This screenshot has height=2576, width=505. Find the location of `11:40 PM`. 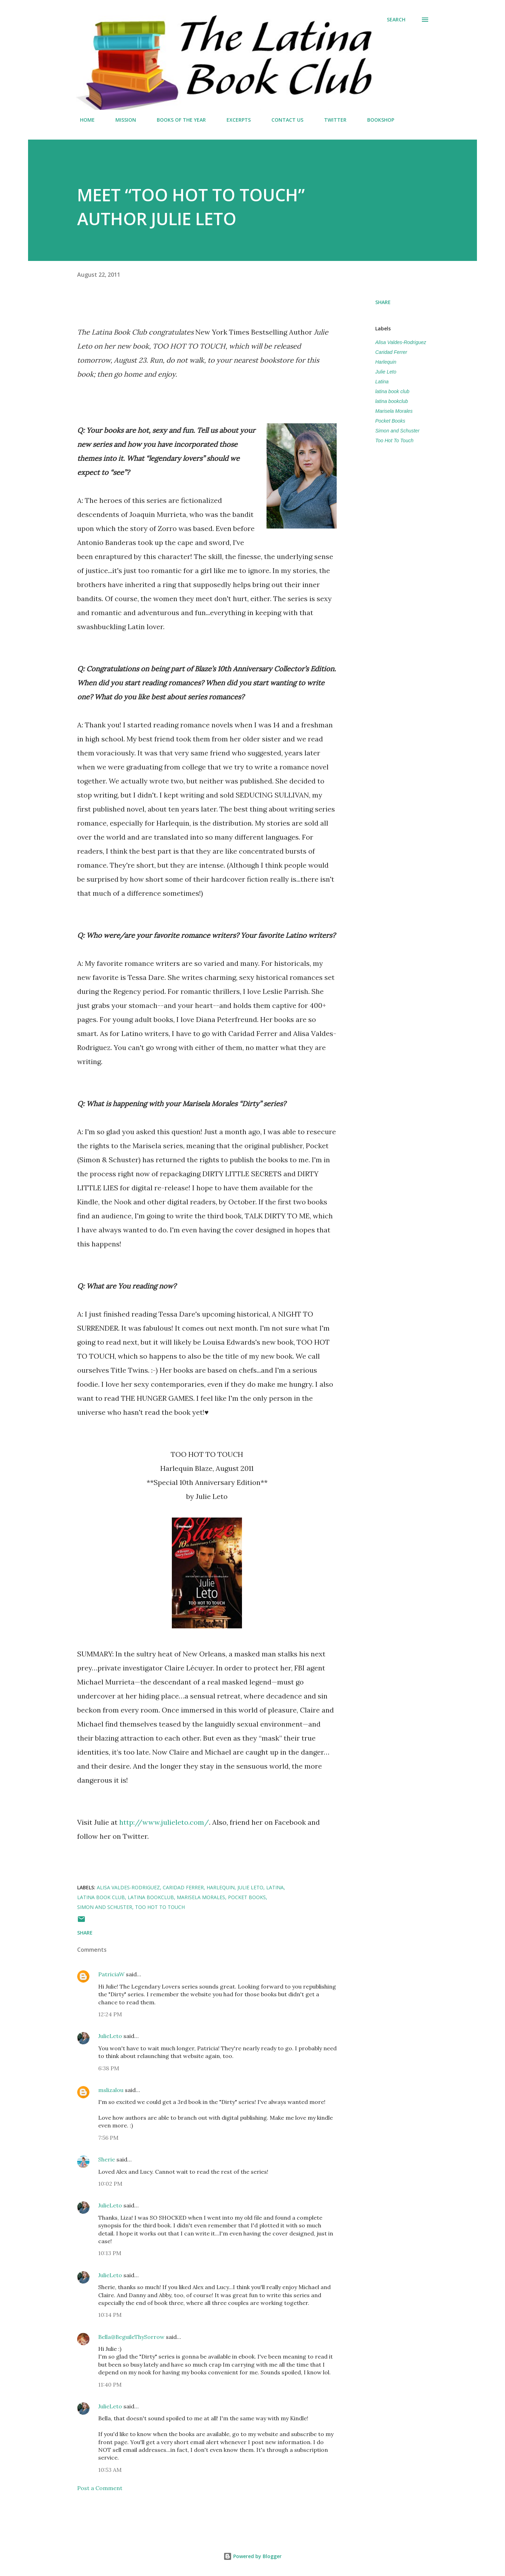

11:40 PM is located at coordinates (110, 2384).